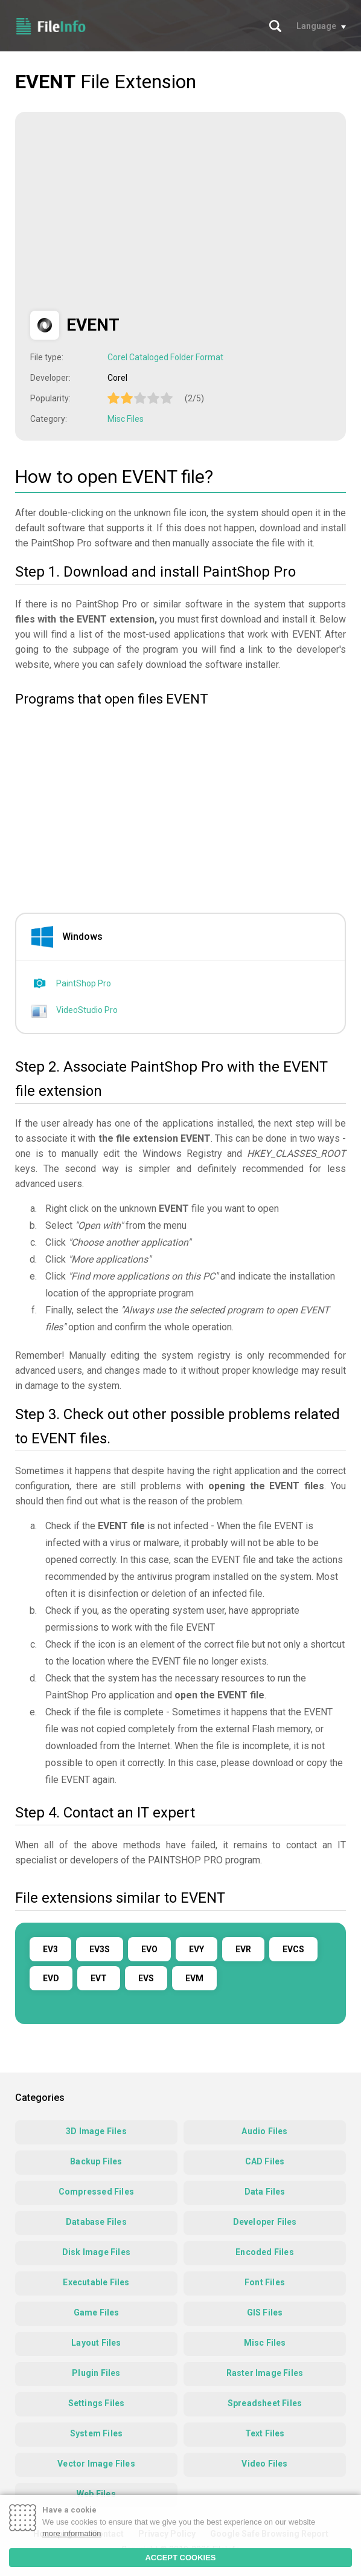  What do you see at coordinates (50, 1949) in the screenshot?
I see `EV3` at bounding box center [50, 1949].